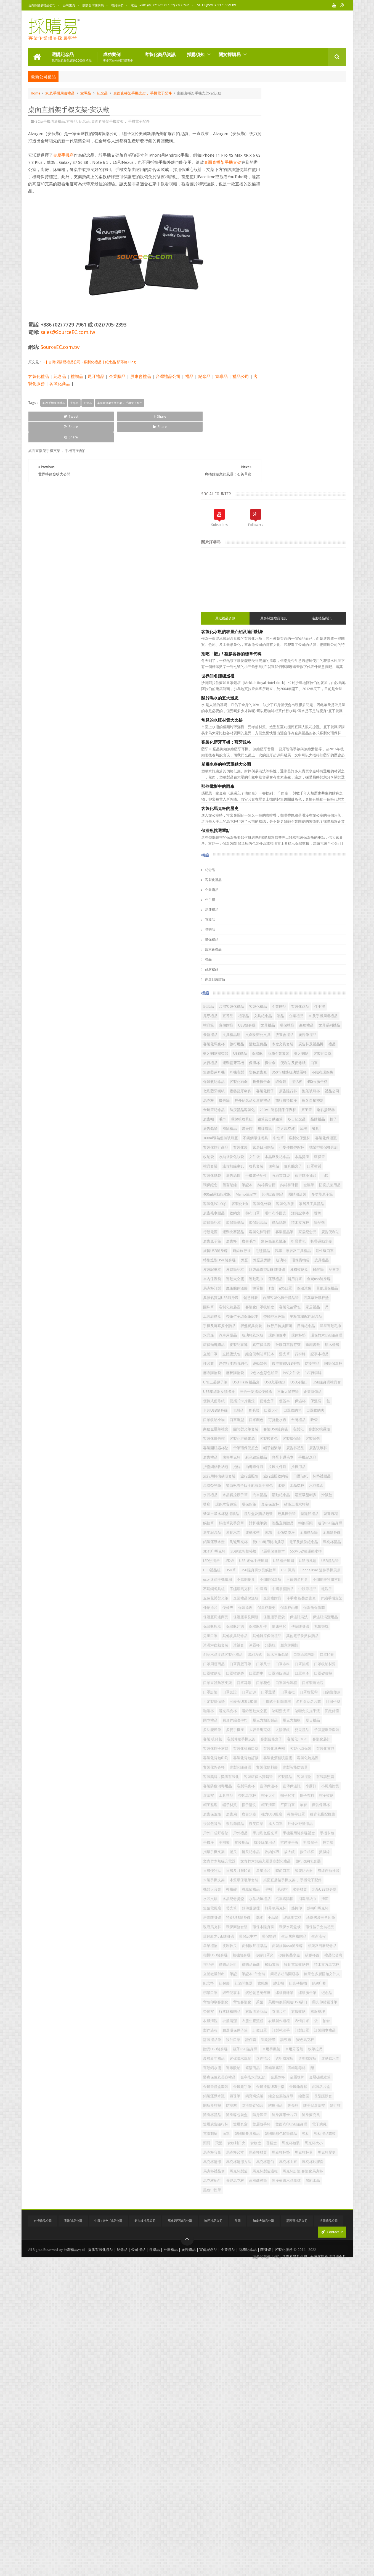 This screenshot has width=374, height=2576. What do you see at coordinates (322, 1758) in the screenshot?
I see `壓克力相框` at bounding box center [322, 1758].